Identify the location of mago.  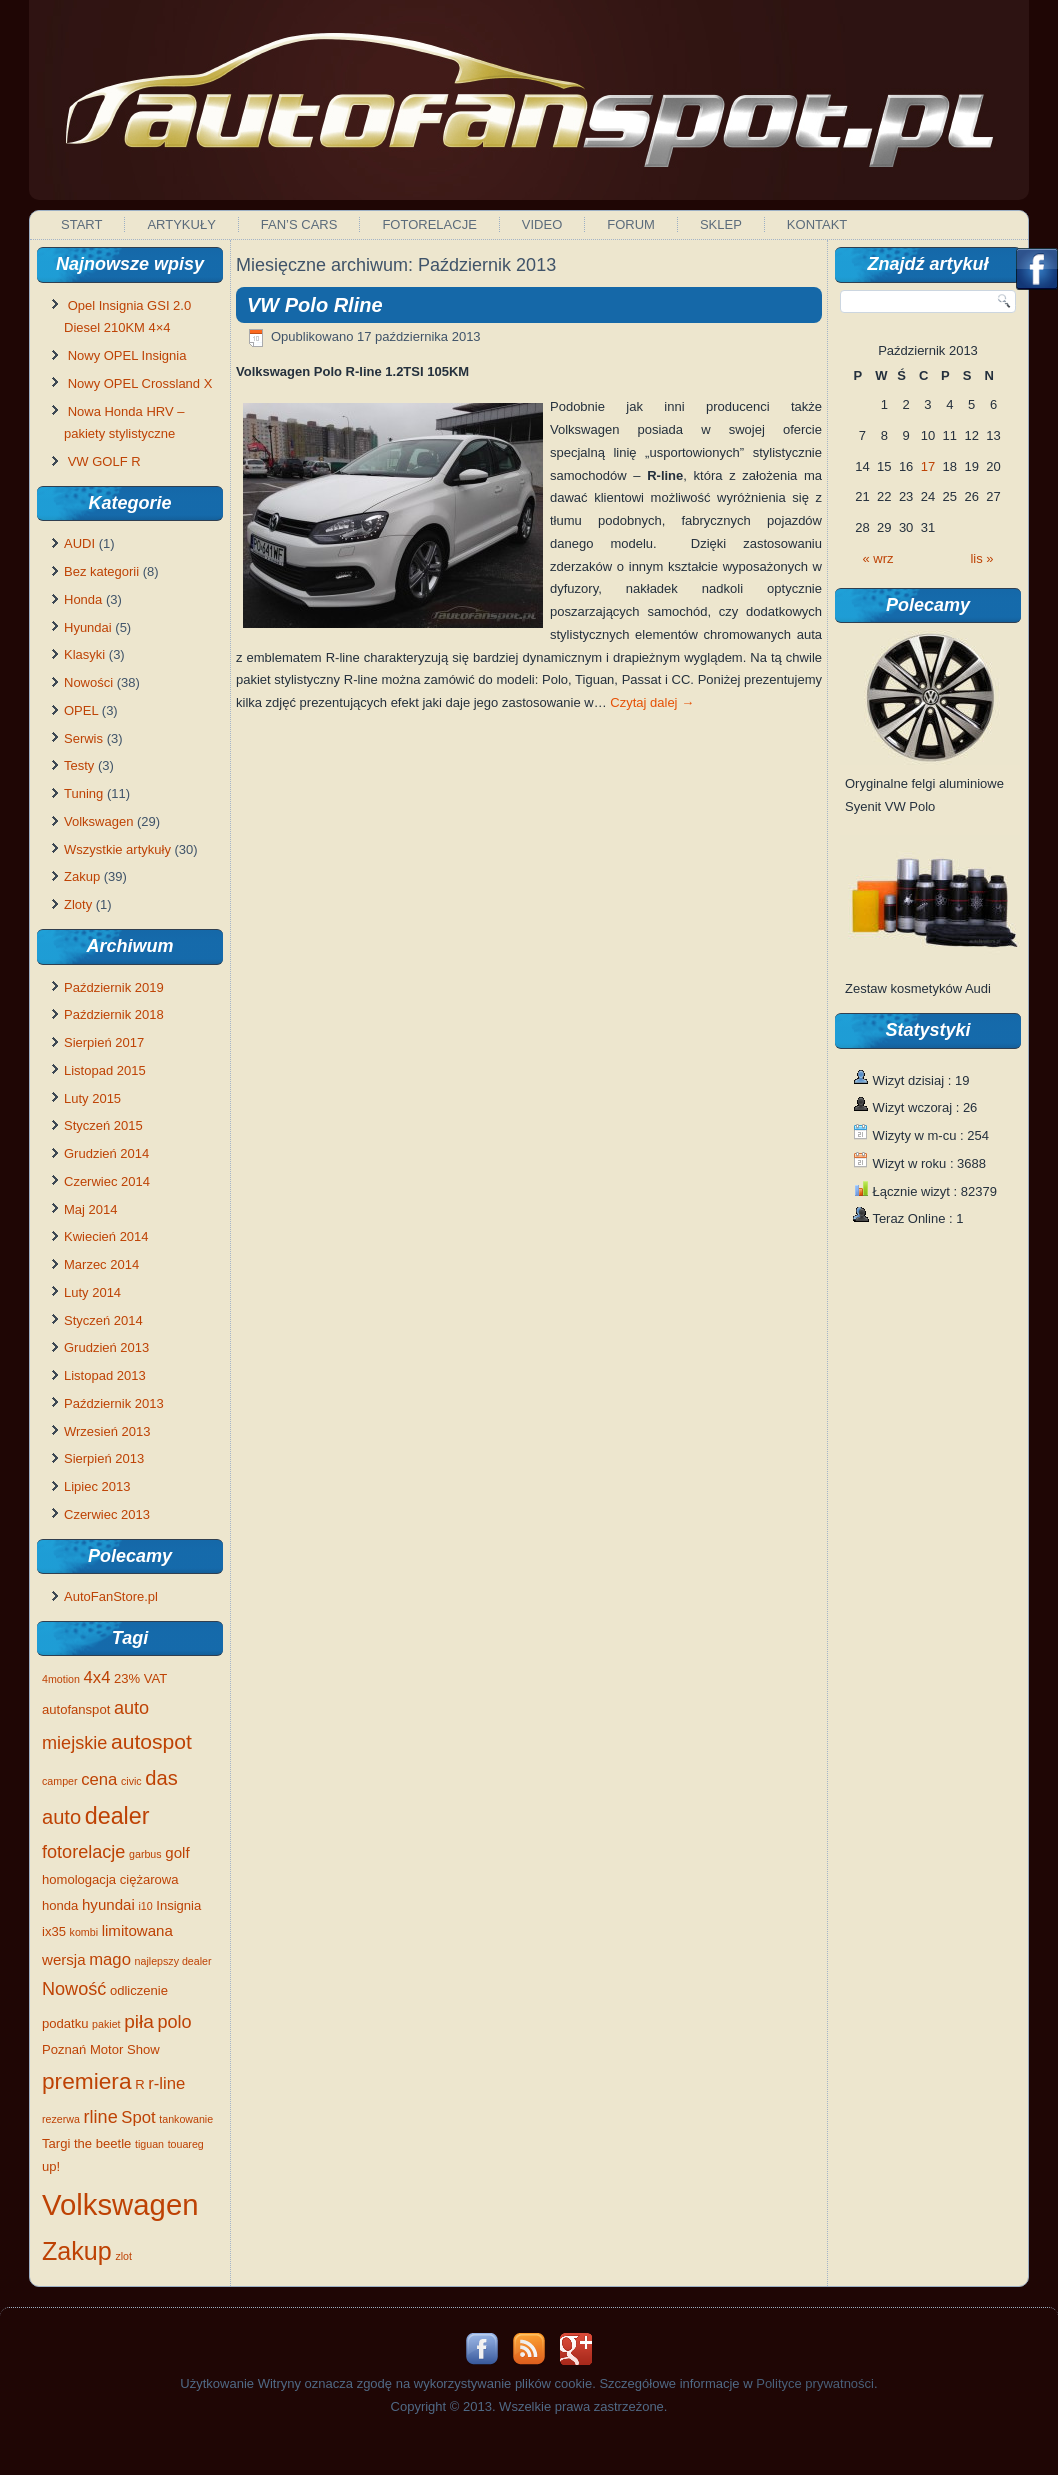
(110, 1959).